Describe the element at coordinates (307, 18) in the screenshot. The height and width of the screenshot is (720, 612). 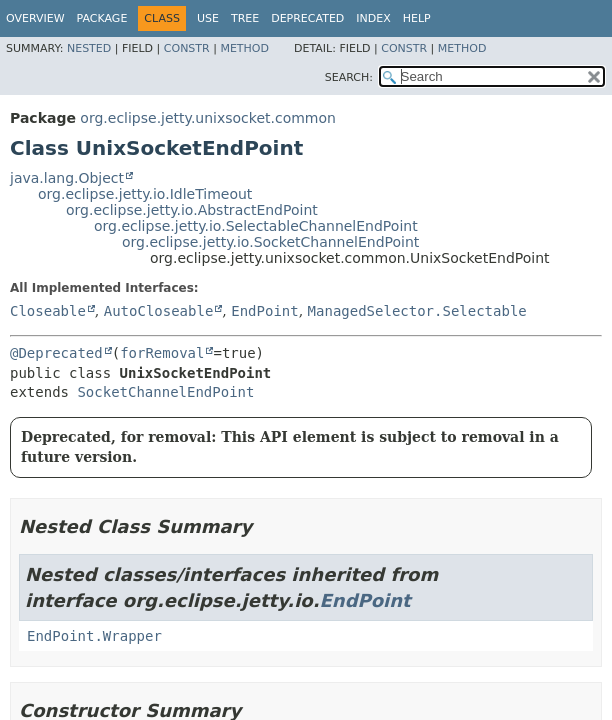
I see `Deprecated` at that location.